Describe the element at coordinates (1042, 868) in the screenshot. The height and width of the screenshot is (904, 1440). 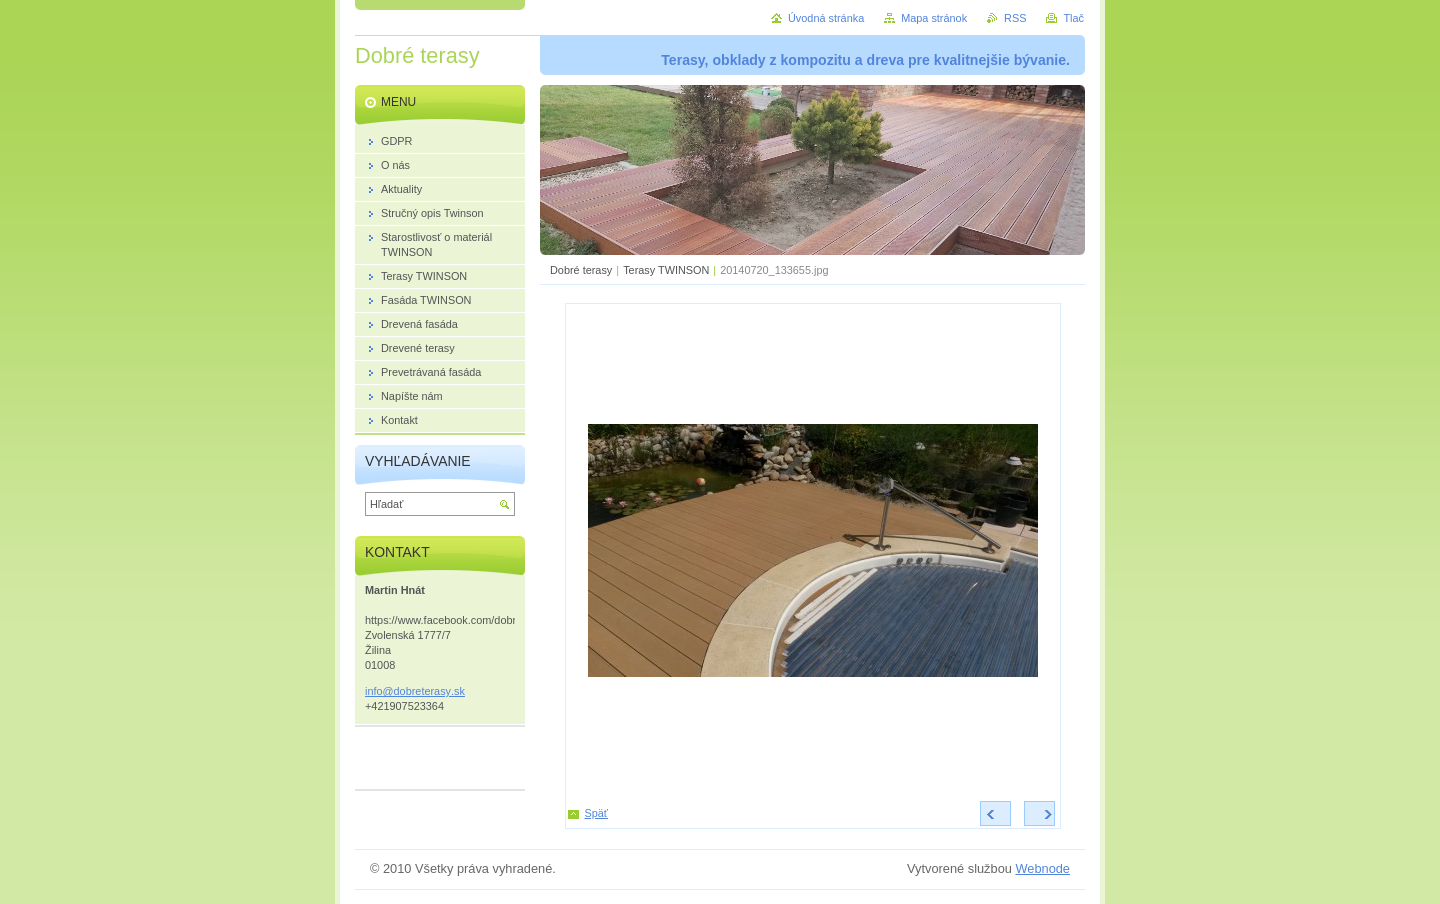
I see `Webnode` at that location.